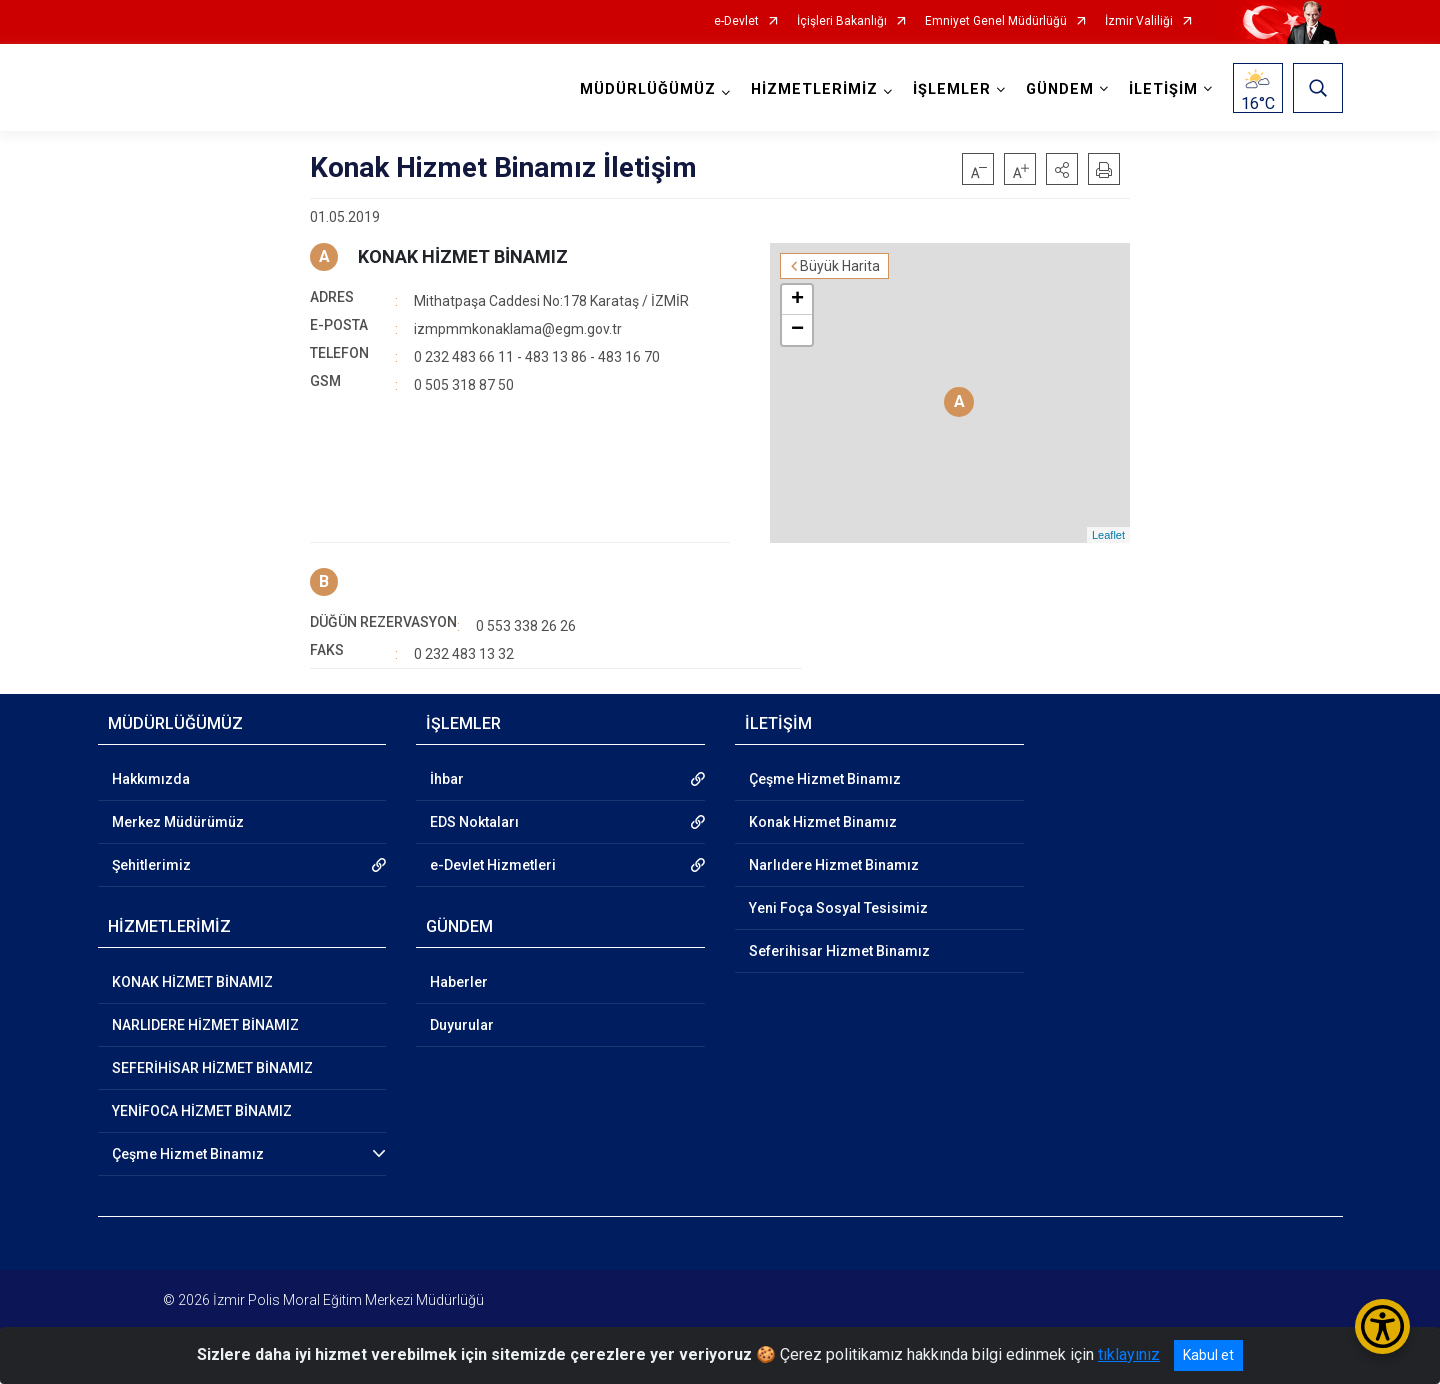 Image resolution: width=1440 pixels, height=1384 pixels. What do you see at coordinates (1129, 1354) in the screenshot?
I see `tıklayınız` at bounding box center [1129, 1354].